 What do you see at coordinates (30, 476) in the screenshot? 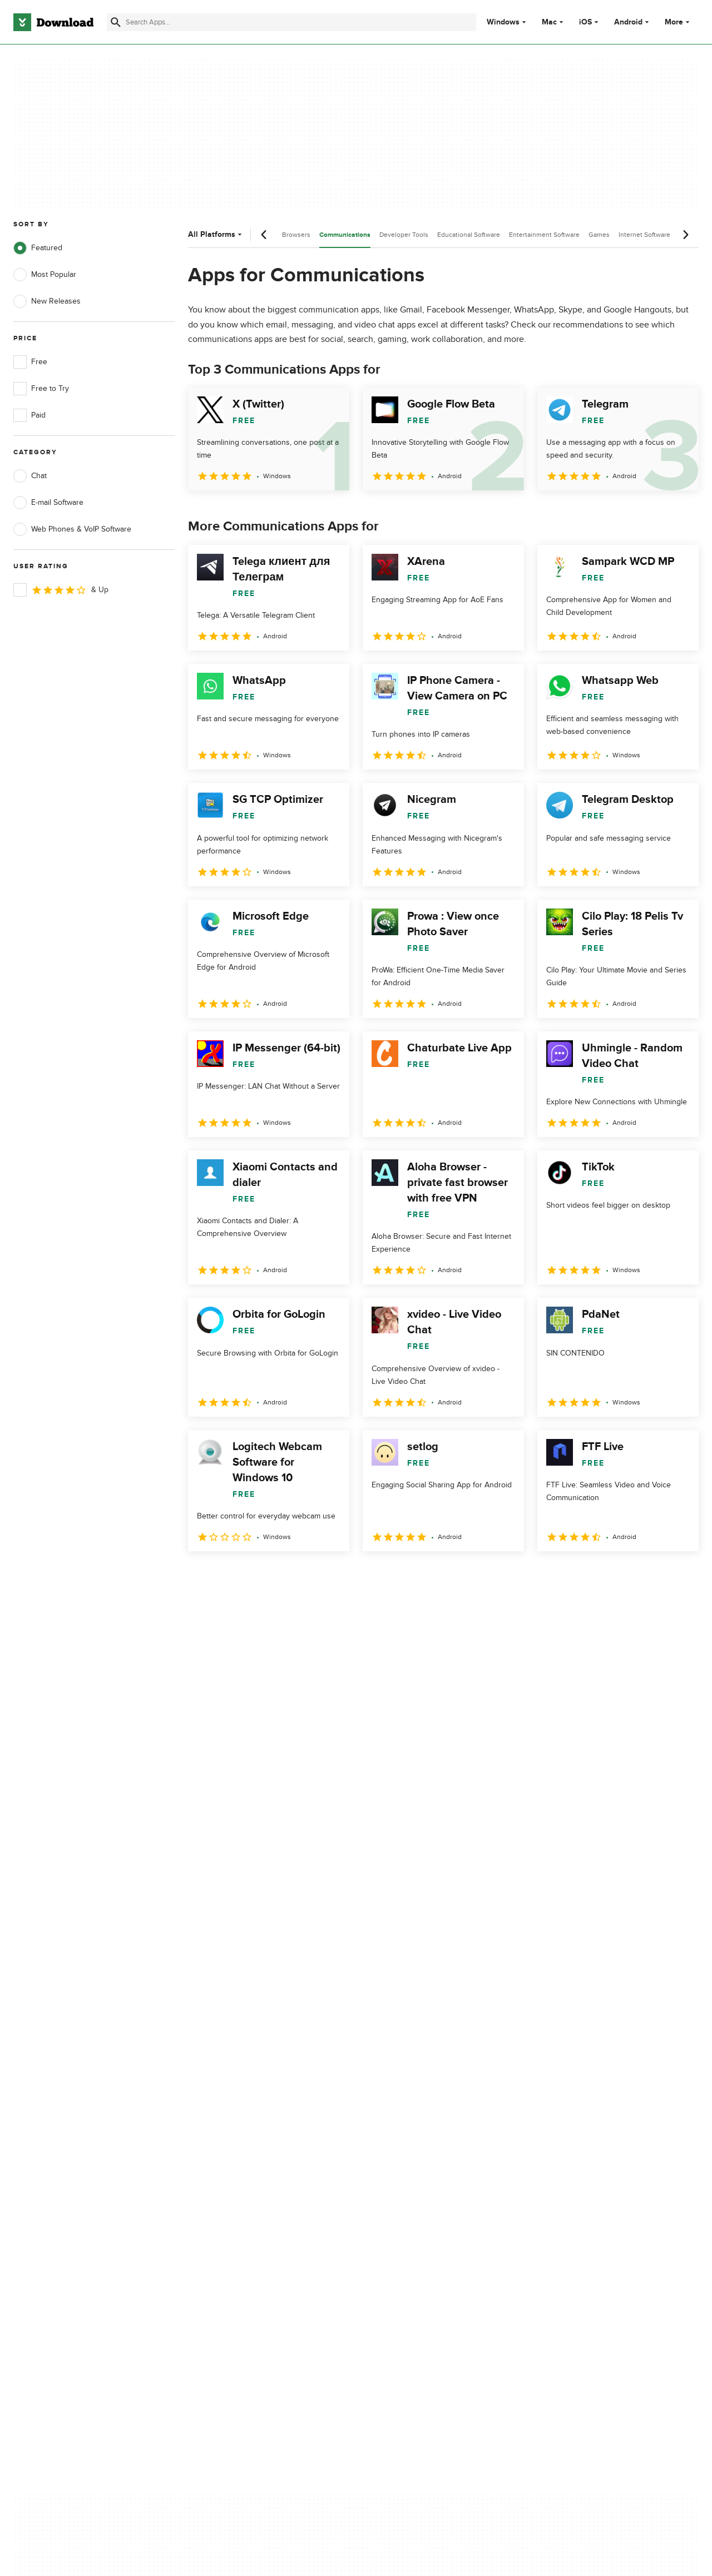
I see `Chat` at bounding box center [30, 476].